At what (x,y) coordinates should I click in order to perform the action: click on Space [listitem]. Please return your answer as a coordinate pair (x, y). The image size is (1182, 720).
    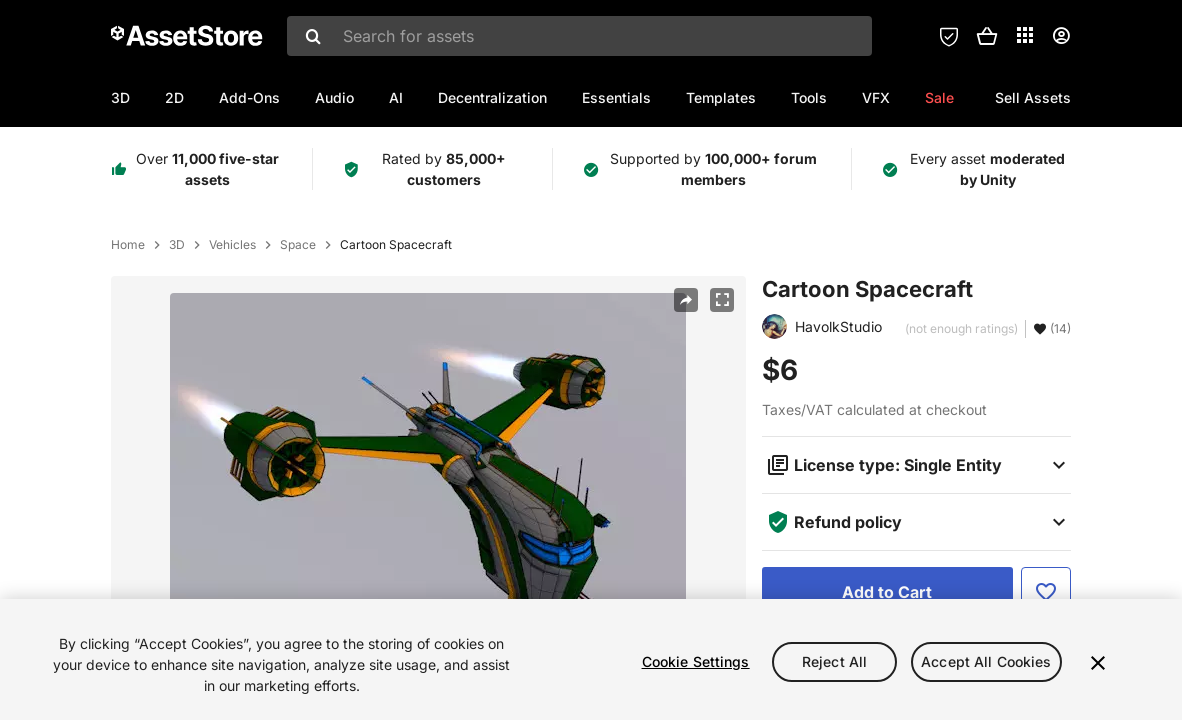
    Looking at the image, I should click on (298, 245).